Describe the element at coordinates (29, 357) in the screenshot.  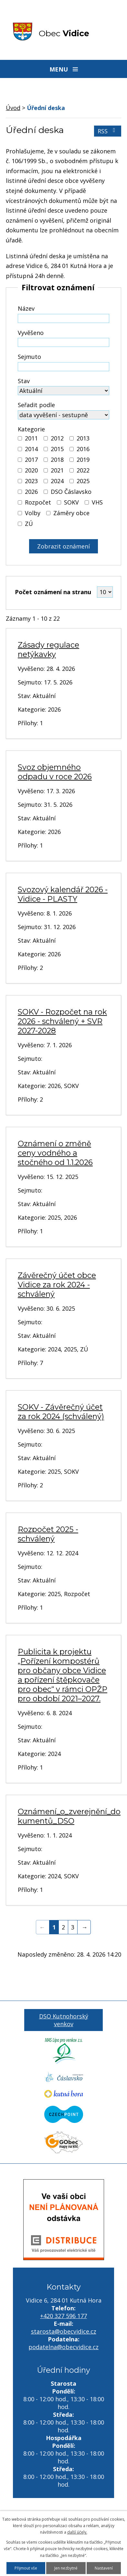
I see `Sejmuto` at that location.